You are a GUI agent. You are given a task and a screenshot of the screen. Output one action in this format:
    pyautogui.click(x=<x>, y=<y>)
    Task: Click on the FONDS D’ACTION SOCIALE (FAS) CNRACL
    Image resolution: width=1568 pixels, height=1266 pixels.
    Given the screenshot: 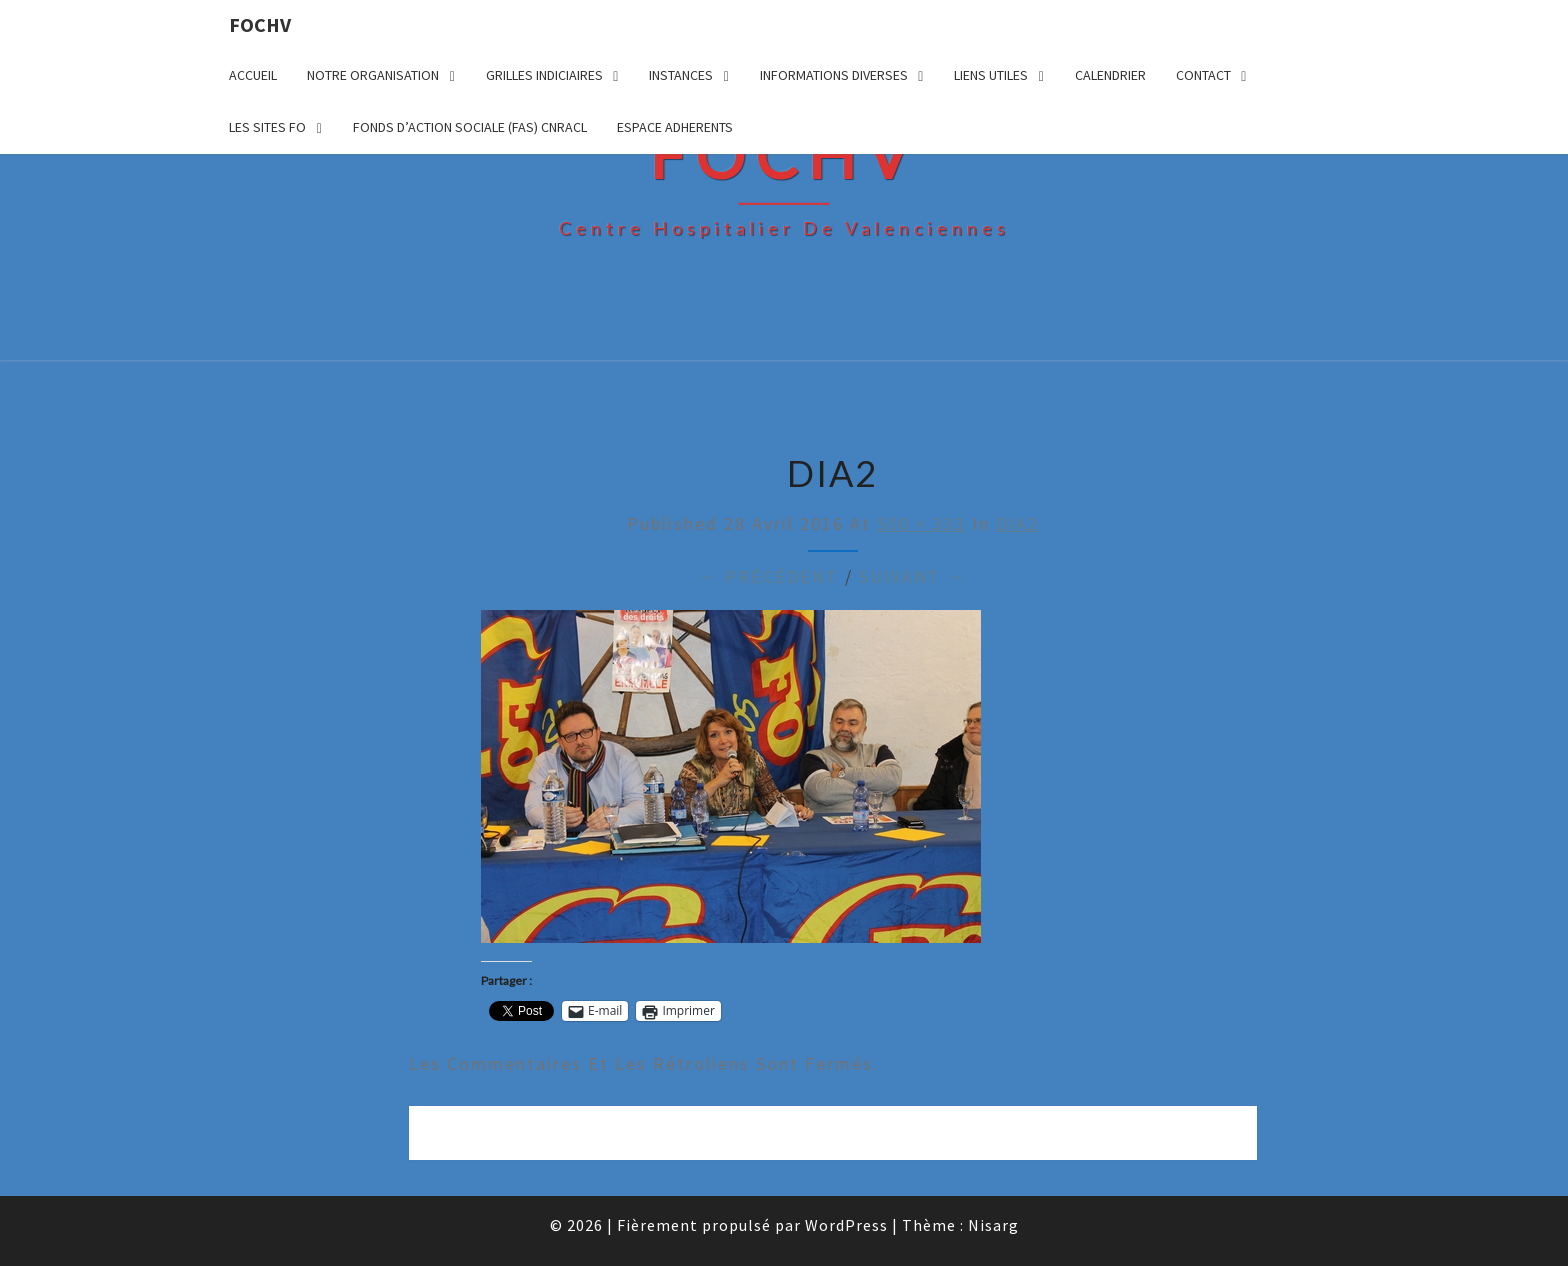 What is the action you would take?
    pyautogui.click(x=470, y=127)
    